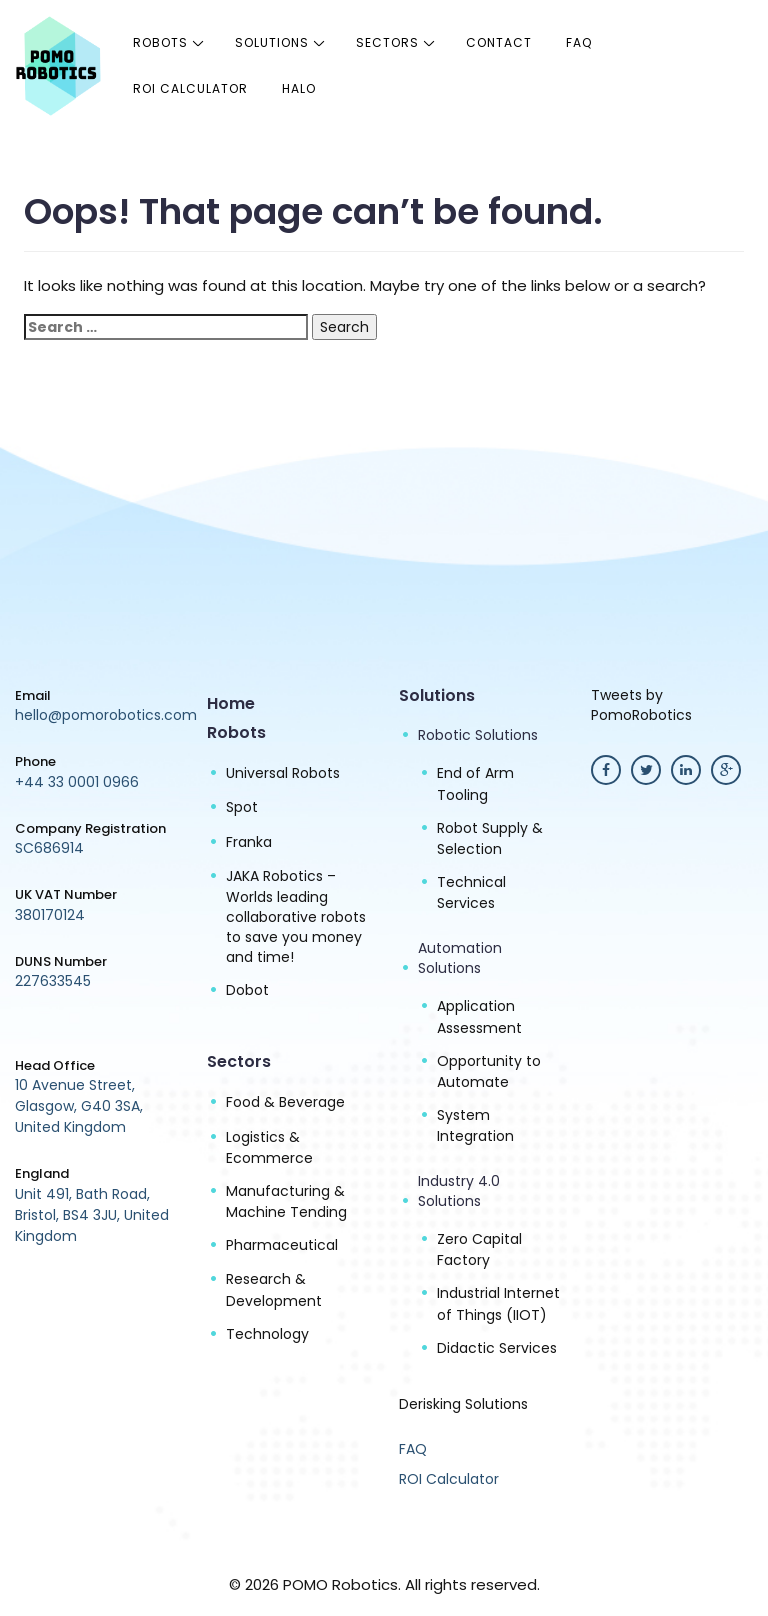 The image size is (768, 1616). Describe the element at coordinates (479, 1249) in the screenshot. I see `Zero Capital Factory` at that location.